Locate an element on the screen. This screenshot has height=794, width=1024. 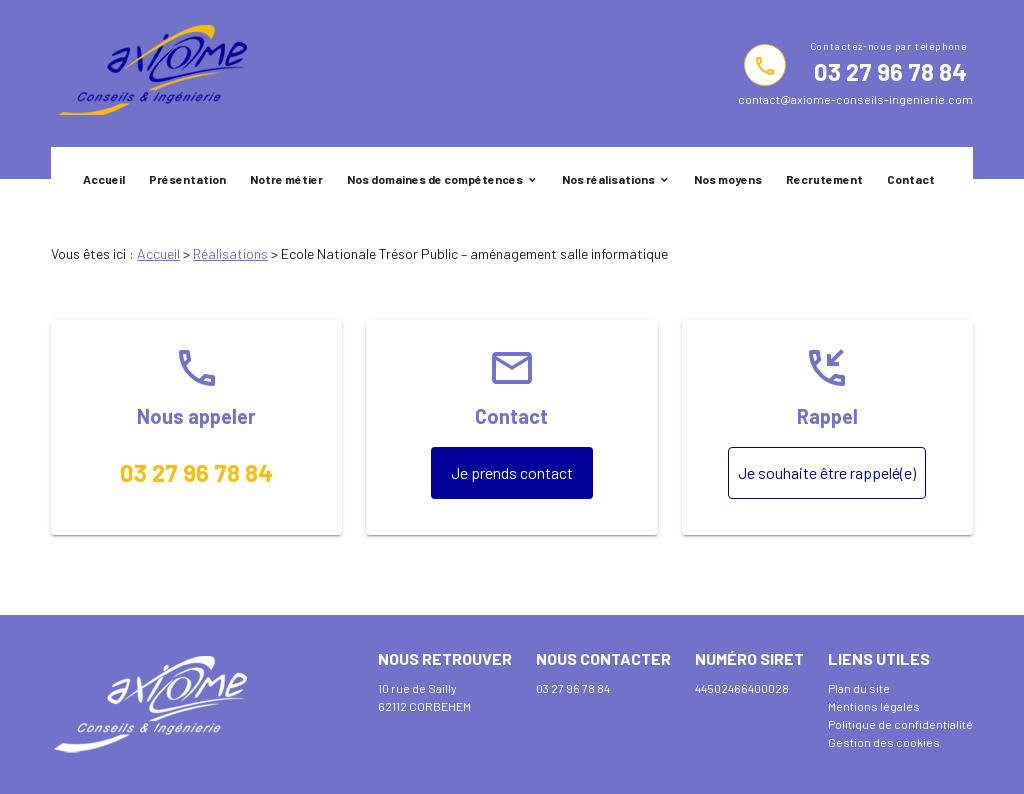
Présentation is located at coordinates (187, 179).